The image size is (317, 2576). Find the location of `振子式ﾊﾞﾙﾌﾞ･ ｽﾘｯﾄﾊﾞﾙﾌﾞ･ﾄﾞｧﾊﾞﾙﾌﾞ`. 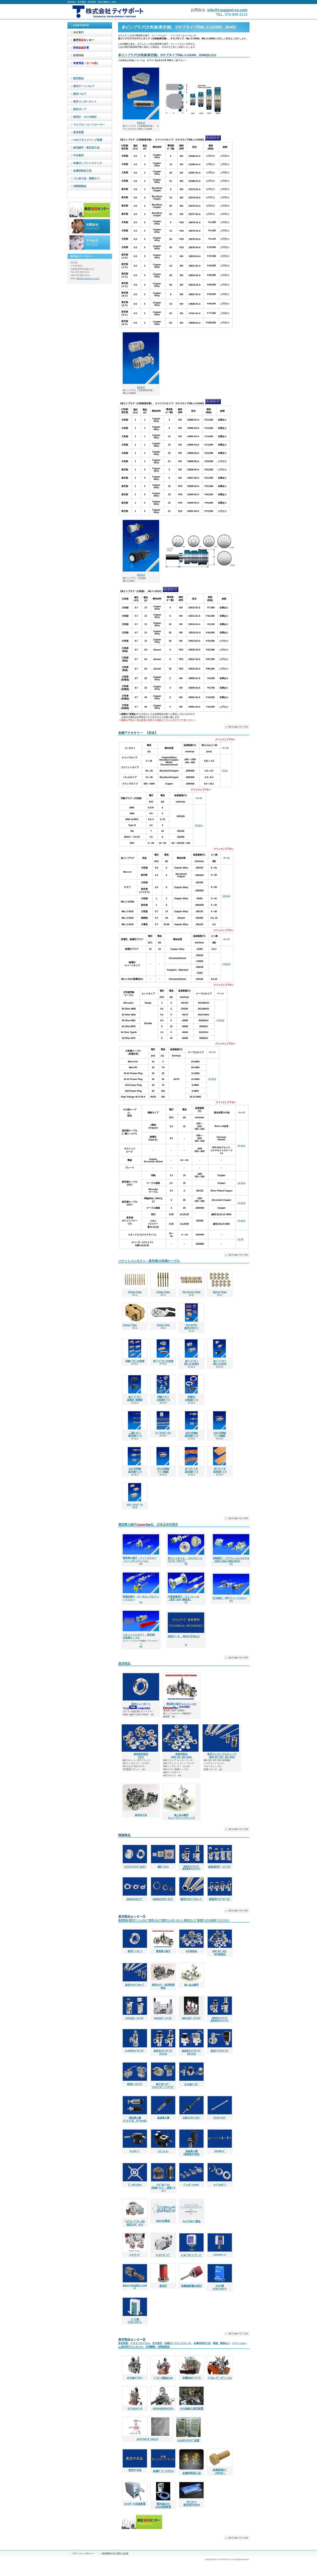

振子式ﾊﾞﾙﾌﾞ･ ｽﾘｯﾄﾊﾞﾙﾌﾞ･ﾄﾞｧﾊﾞﾙﾌﾞ is located at coordinates (163, 2086).